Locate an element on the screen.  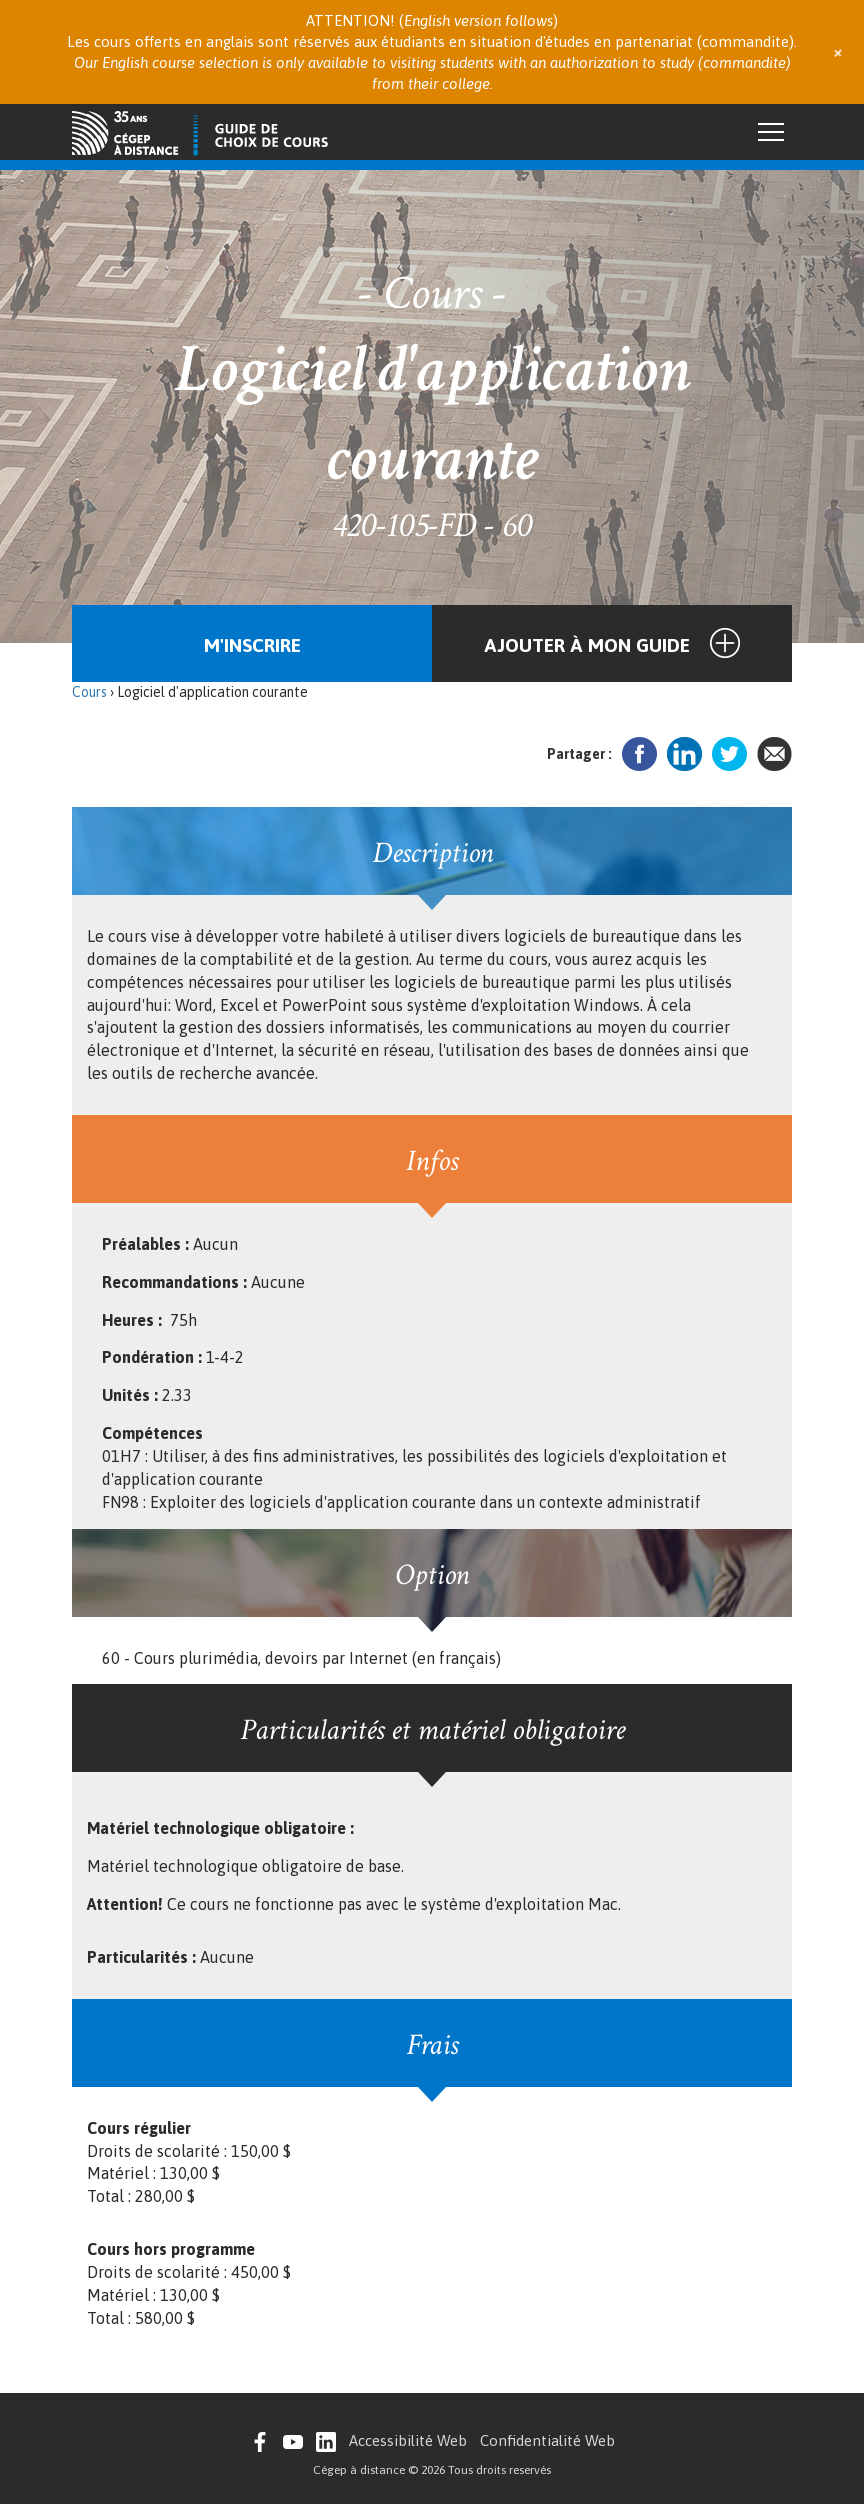
Cours is located at coordinates (89, 692).